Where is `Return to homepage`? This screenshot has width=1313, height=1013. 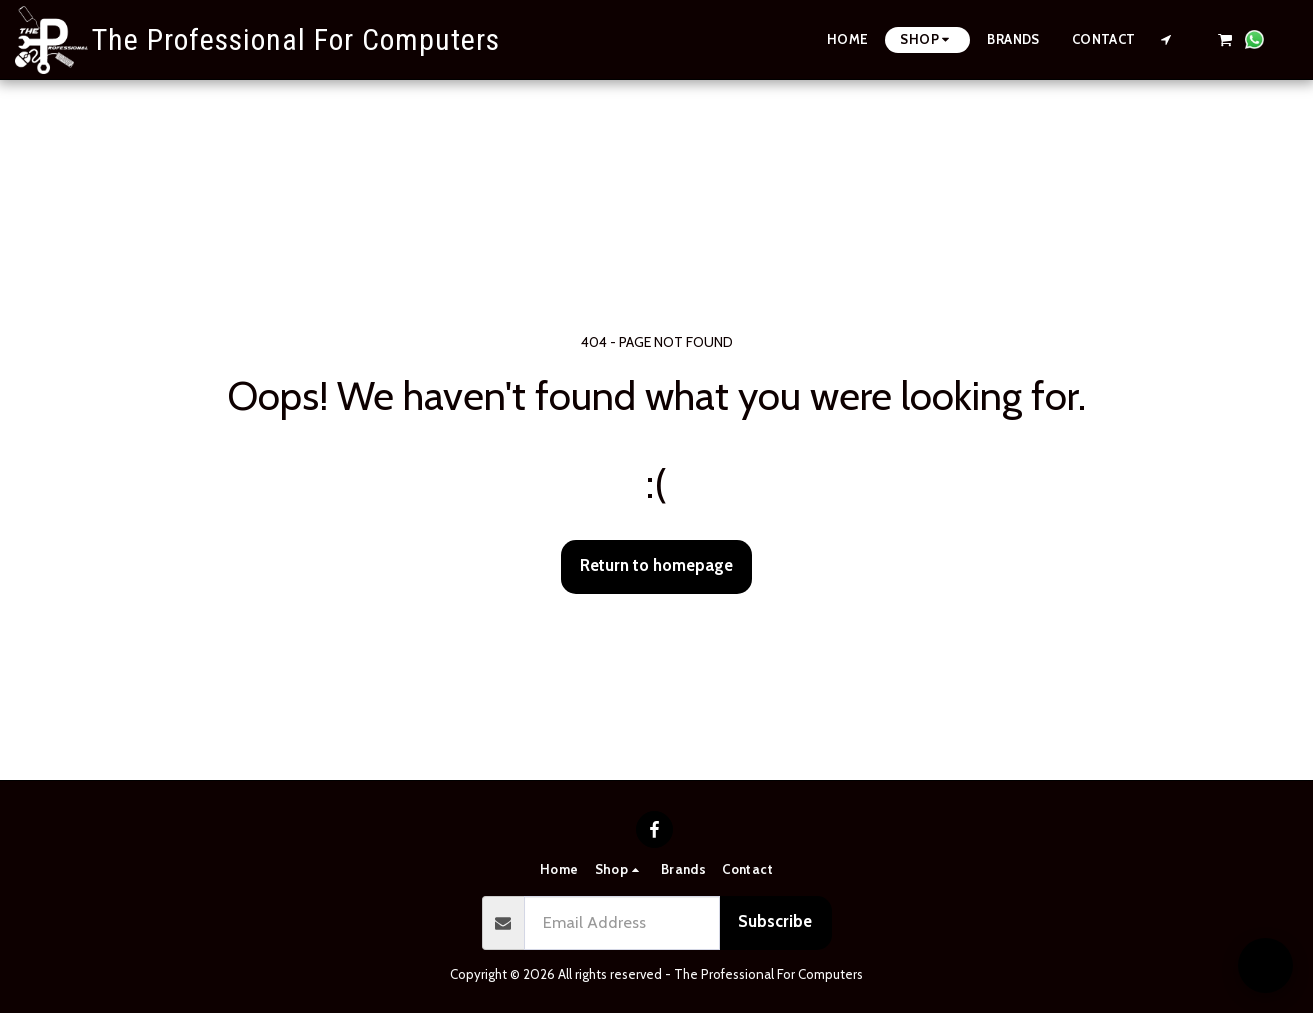 Return to homepage is located at coordinates (656, 565).